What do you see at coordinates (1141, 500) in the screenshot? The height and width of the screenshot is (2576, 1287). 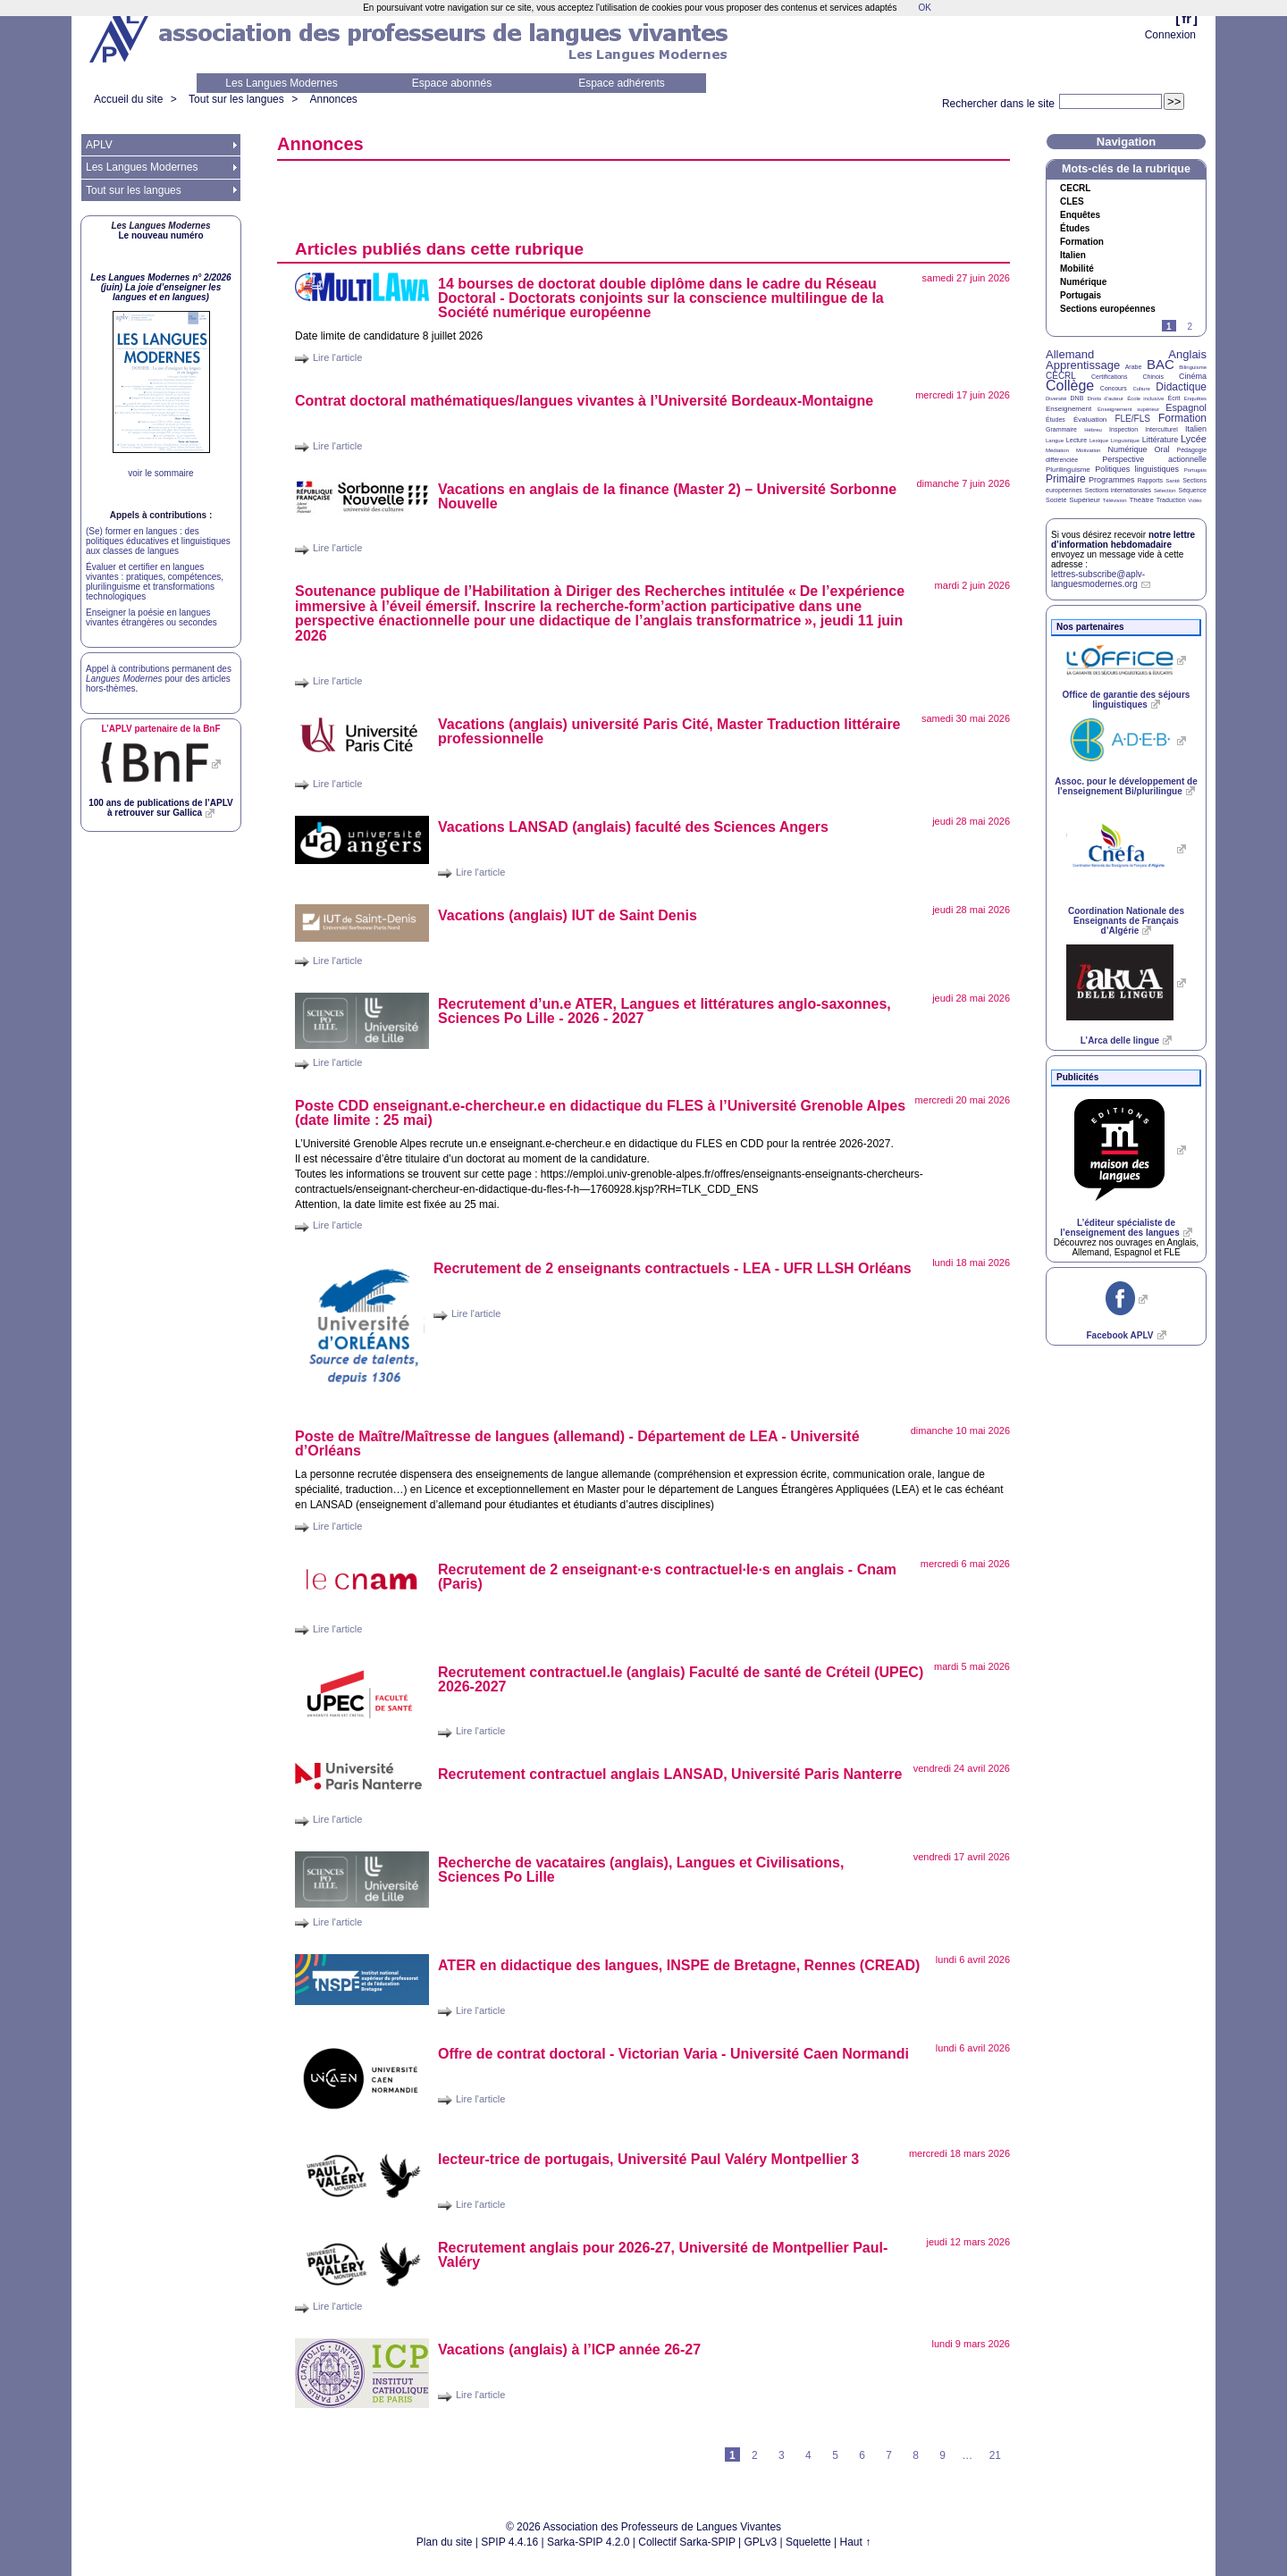 I see `Théâtre` at bounding box center [1141, 500].